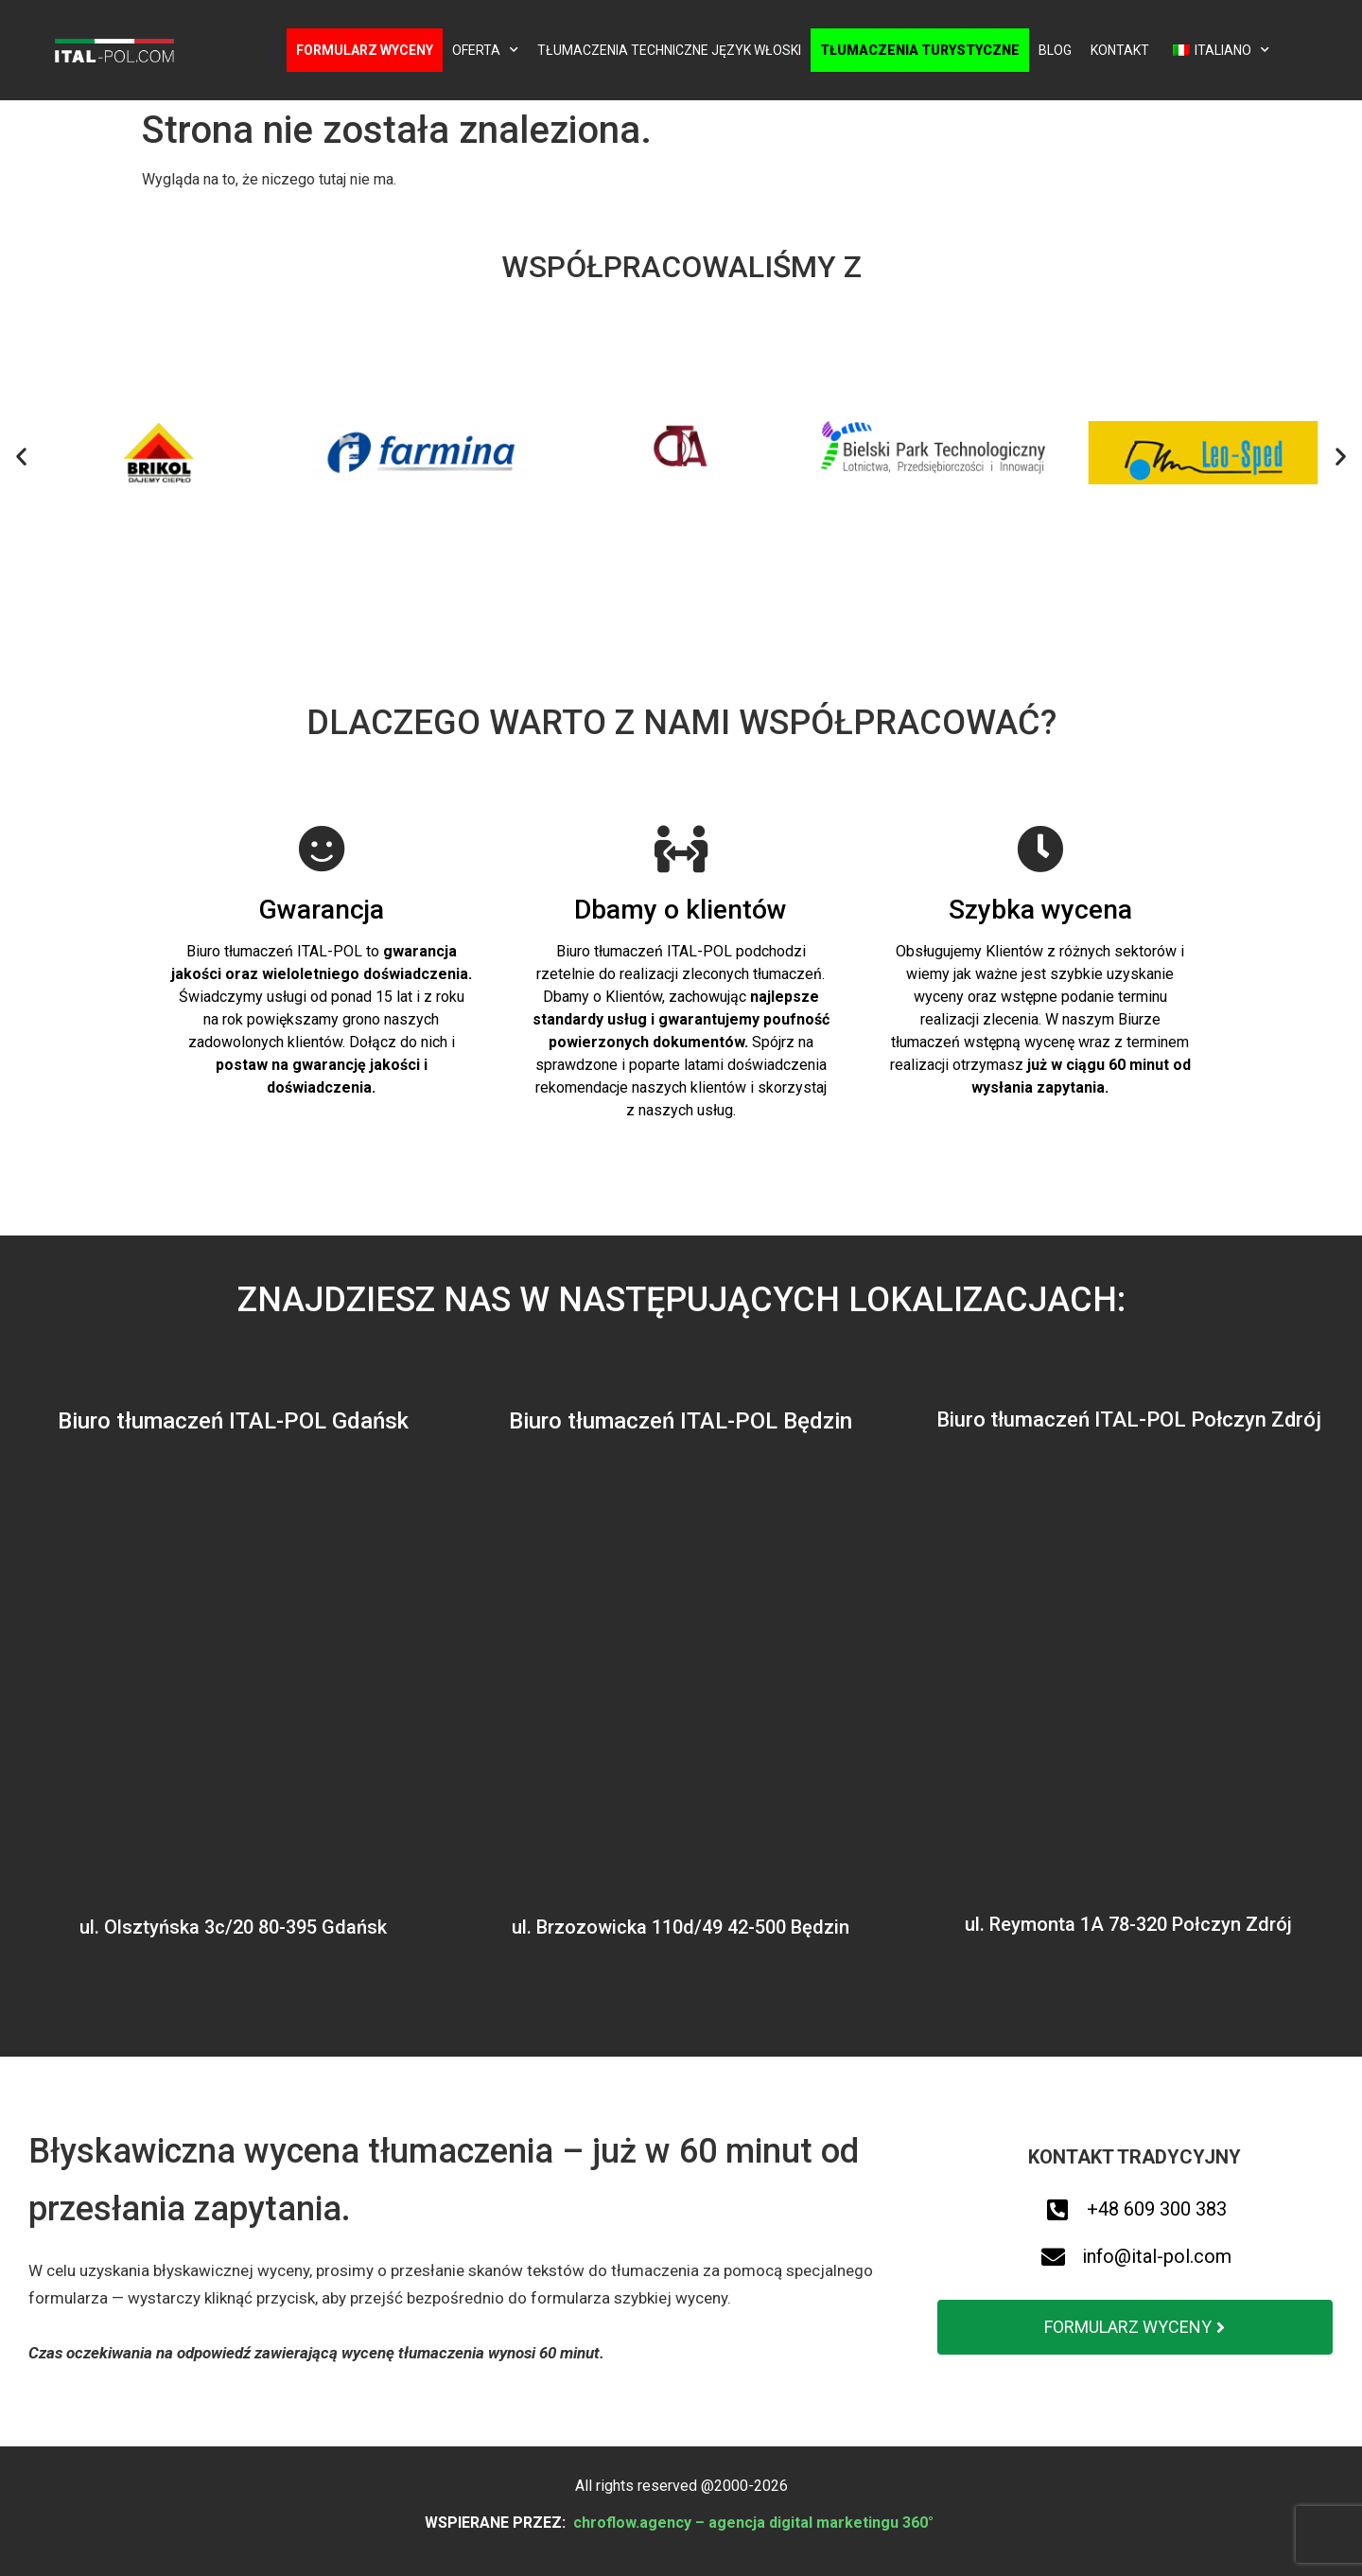  I want to click on Tłumaczenia techniczne język włoski, so click(669, 50).